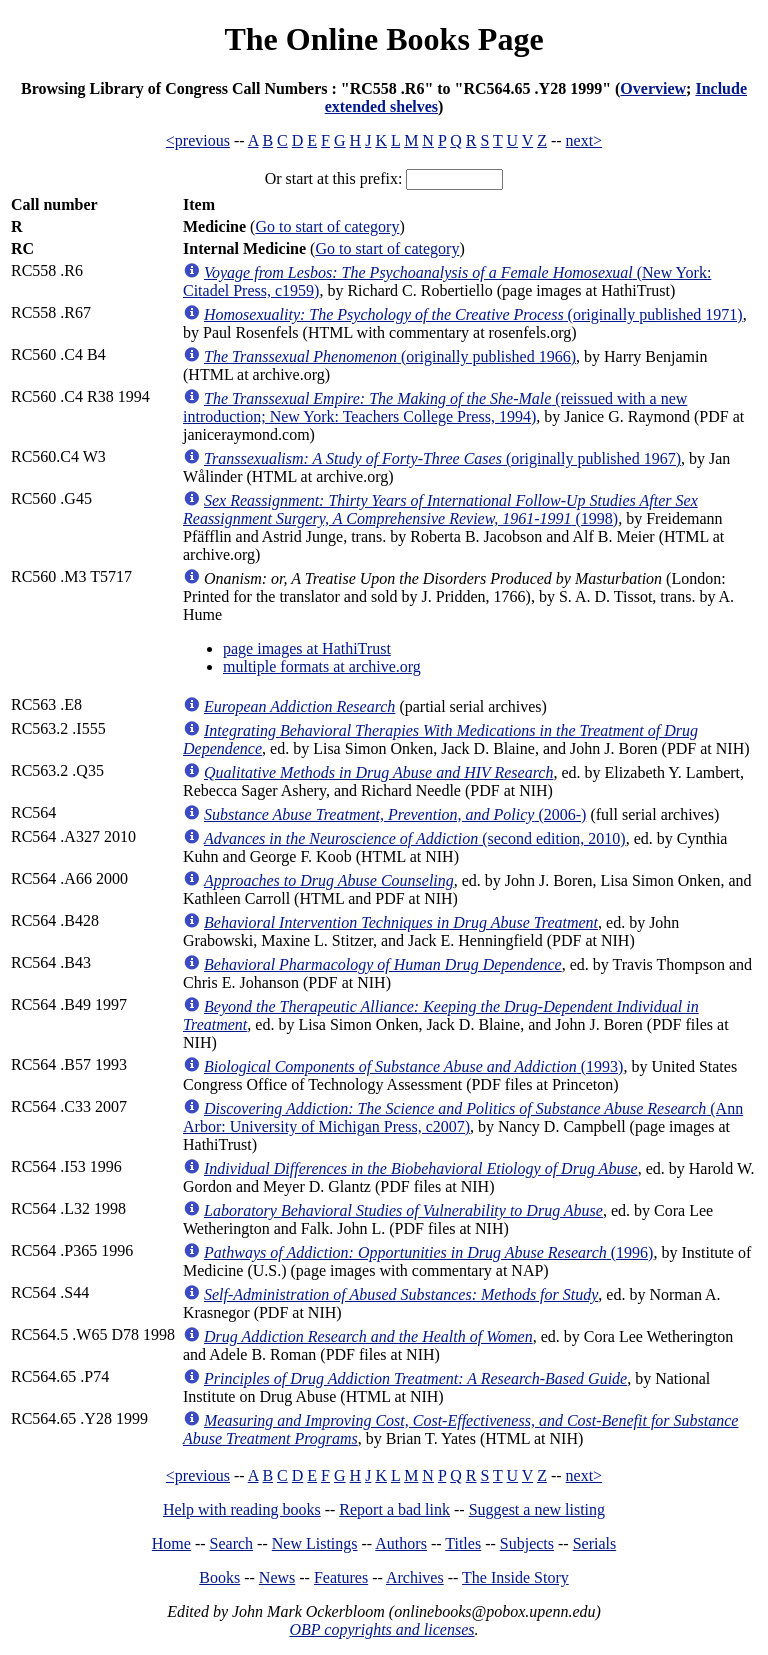  Describe the element at coordinates (473, 314) in the screenshot. I see `(originally published 1971)` at that location.